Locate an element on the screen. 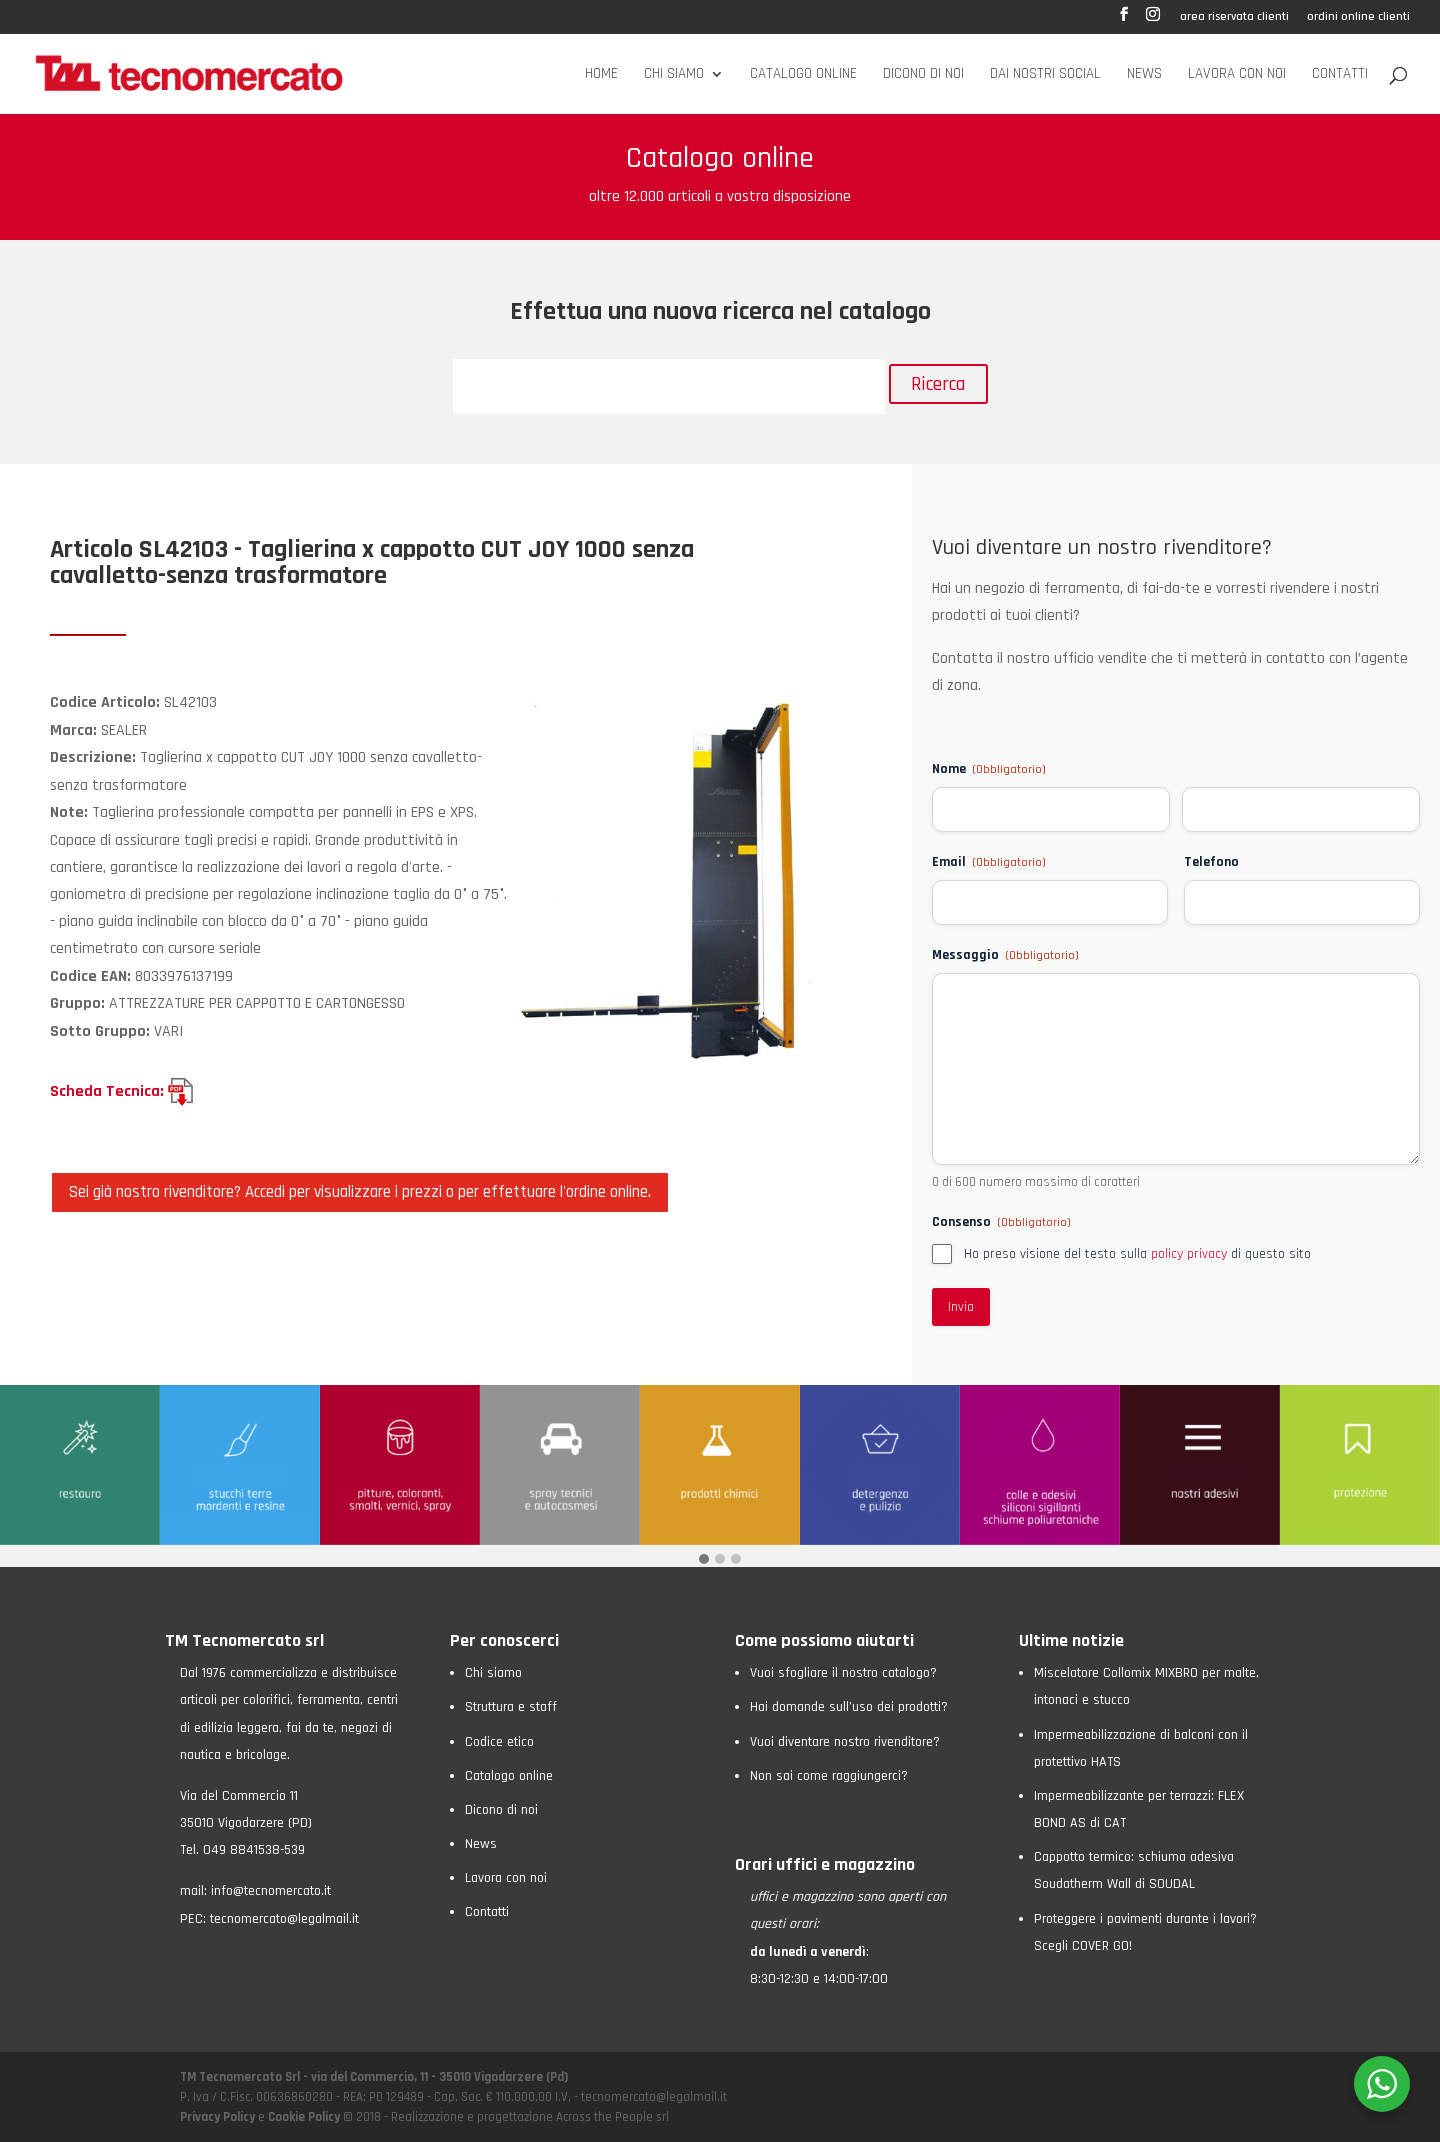 The width and height of the screenshot is (1440, 2142). policy privacy is located at coordinates (1189, 1254).